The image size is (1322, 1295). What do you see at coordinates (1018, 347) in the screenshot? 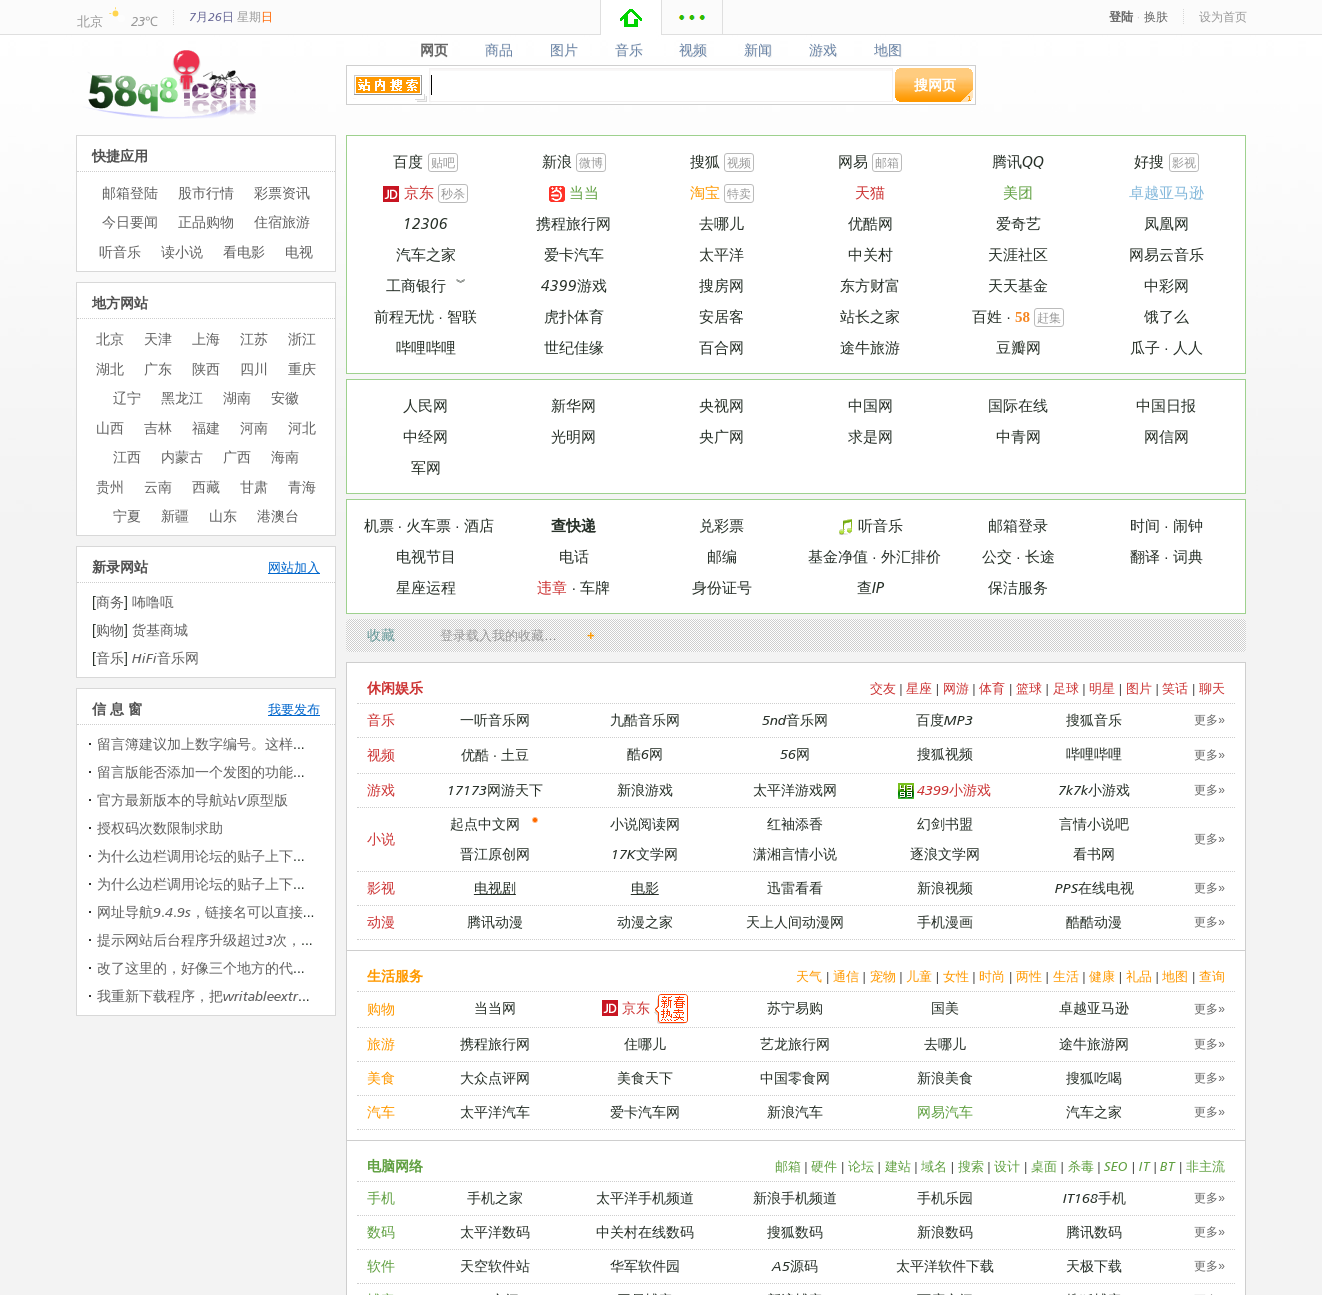
I see `豆瓣网` at bounding box center [1018, 347].